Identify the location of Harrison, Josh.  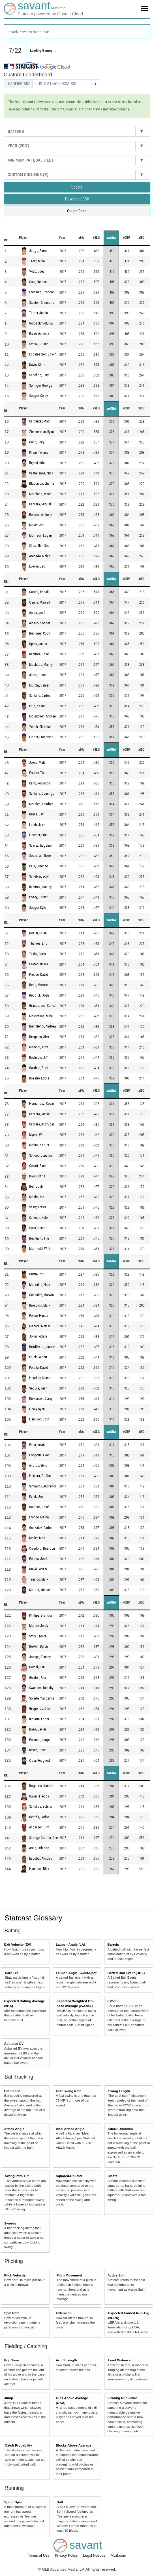
(39, 1419).